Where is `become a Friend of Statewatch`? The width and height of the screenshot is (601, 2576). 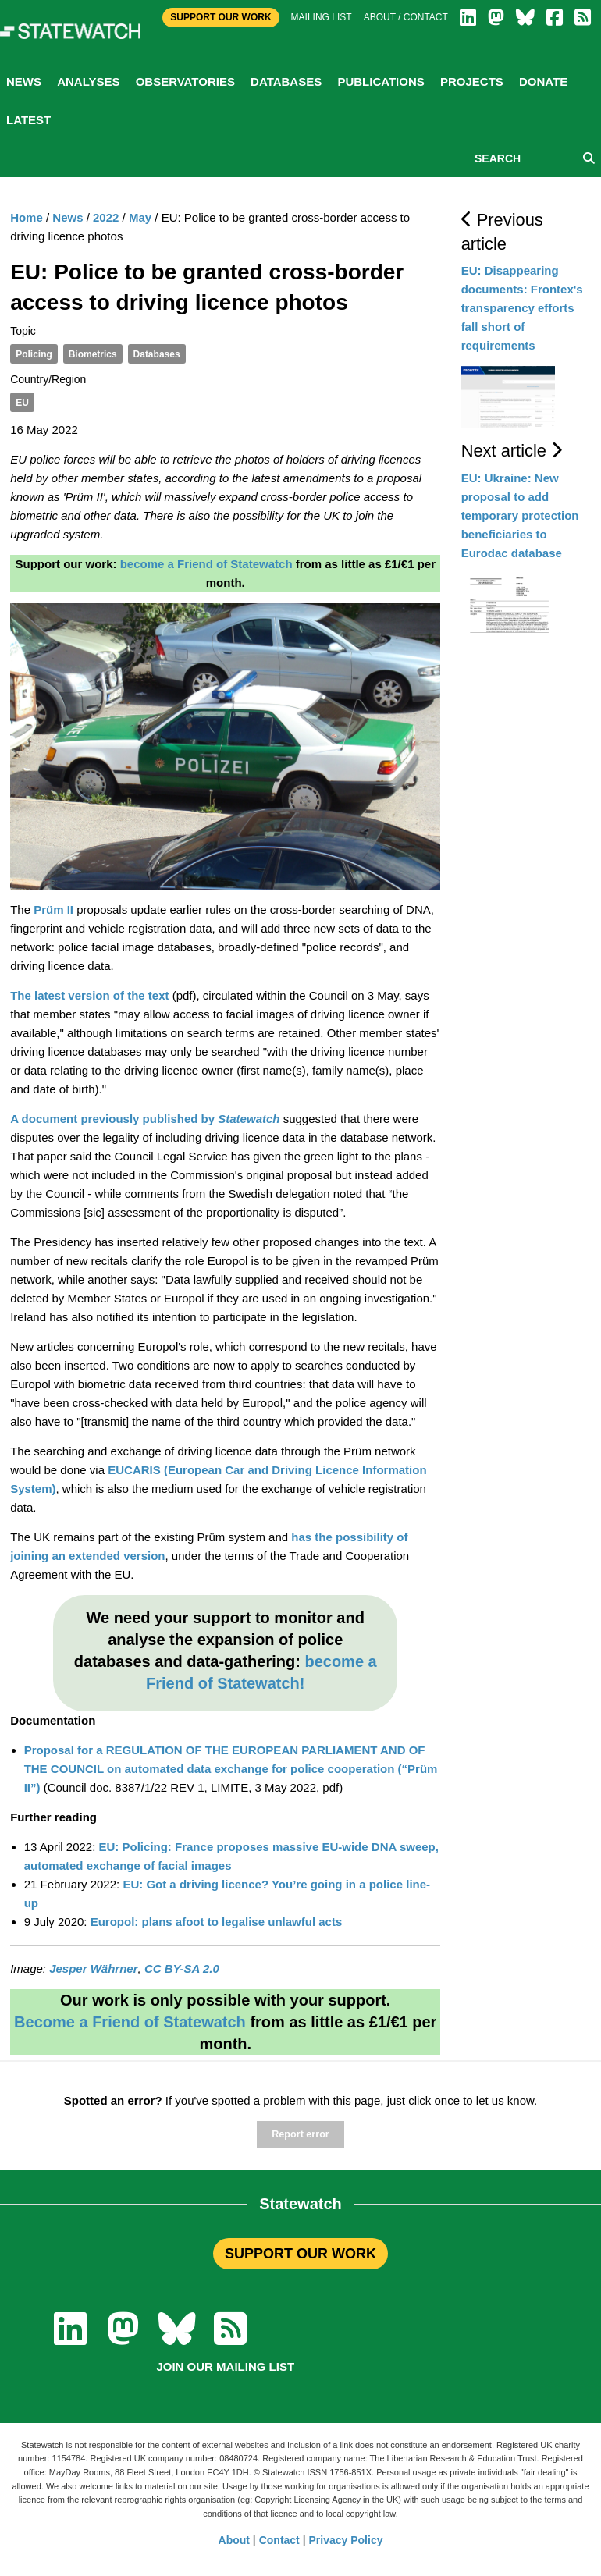
become a Friend of Statewatch is located at coordinates (206, 563).